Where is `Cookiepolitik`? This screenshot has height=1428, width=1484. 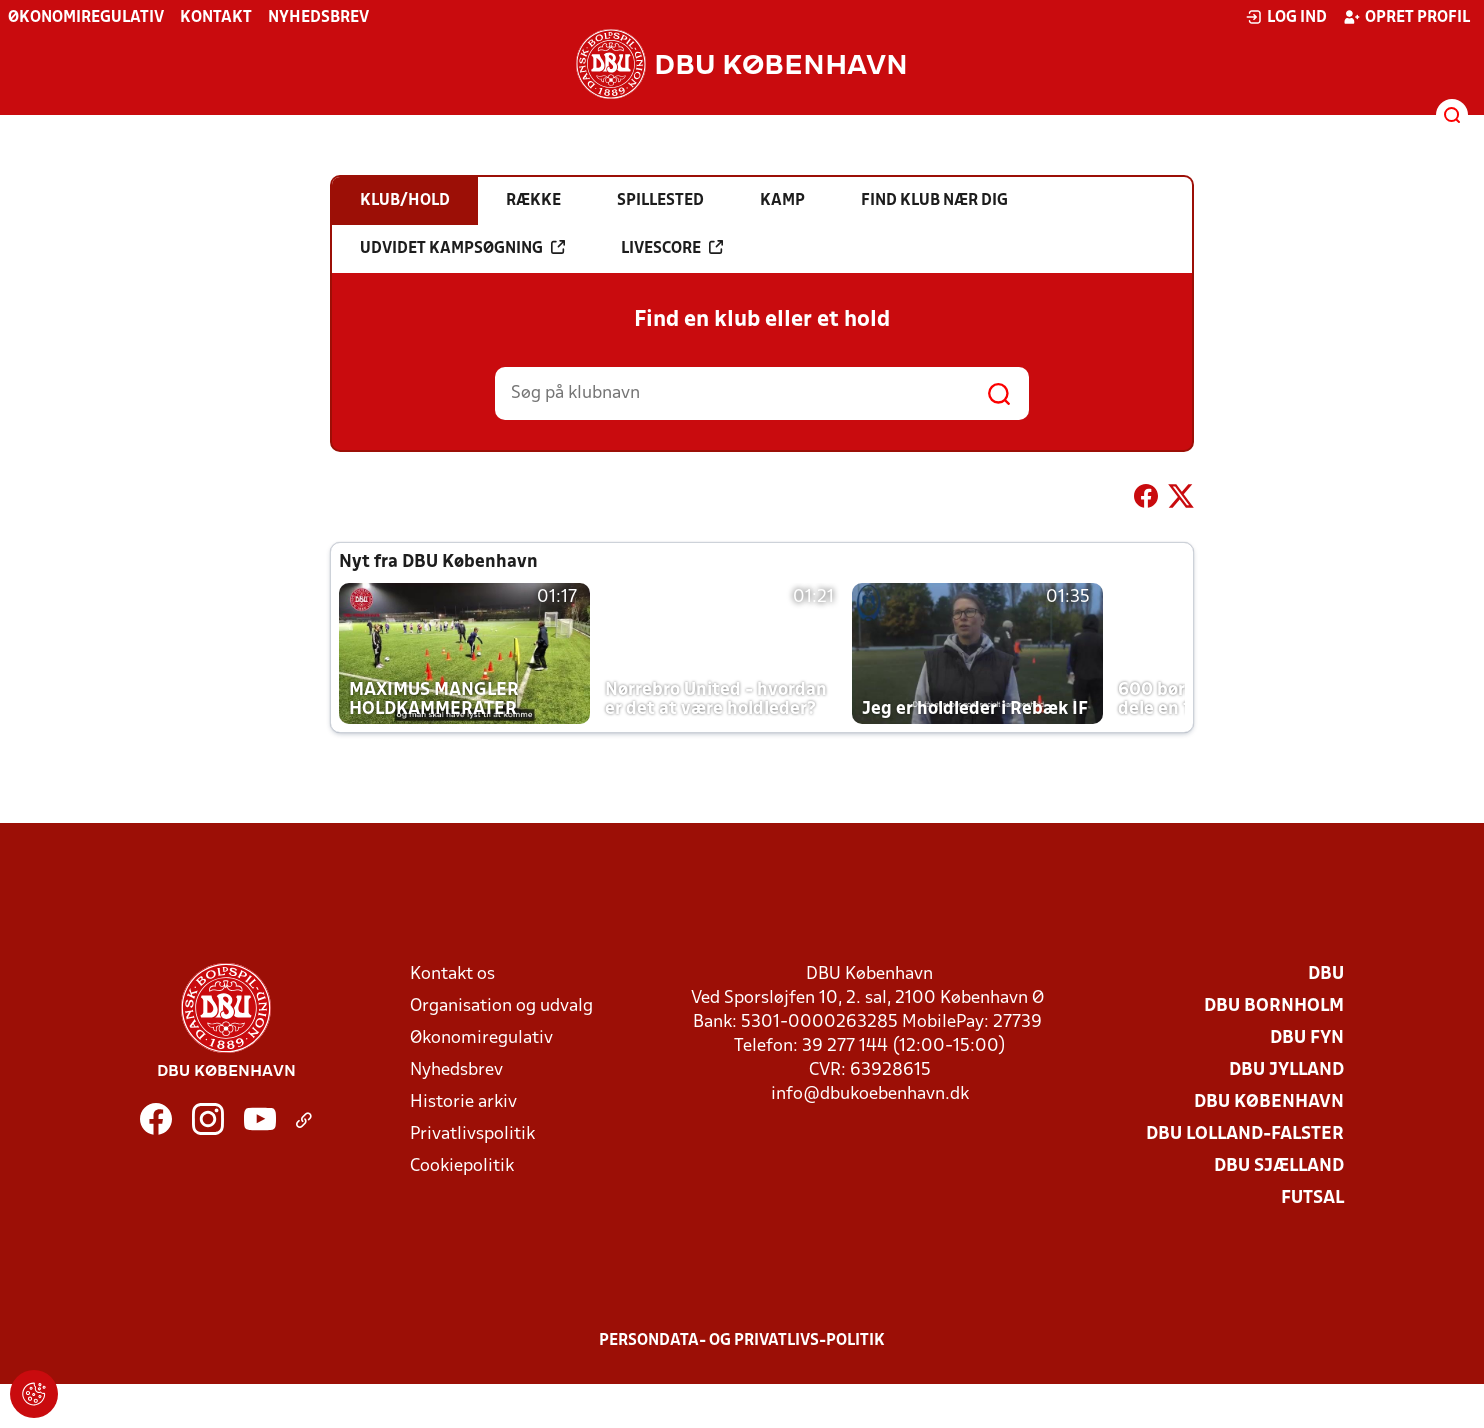
Cookiepolitik is located at coordinates (462, 1166).